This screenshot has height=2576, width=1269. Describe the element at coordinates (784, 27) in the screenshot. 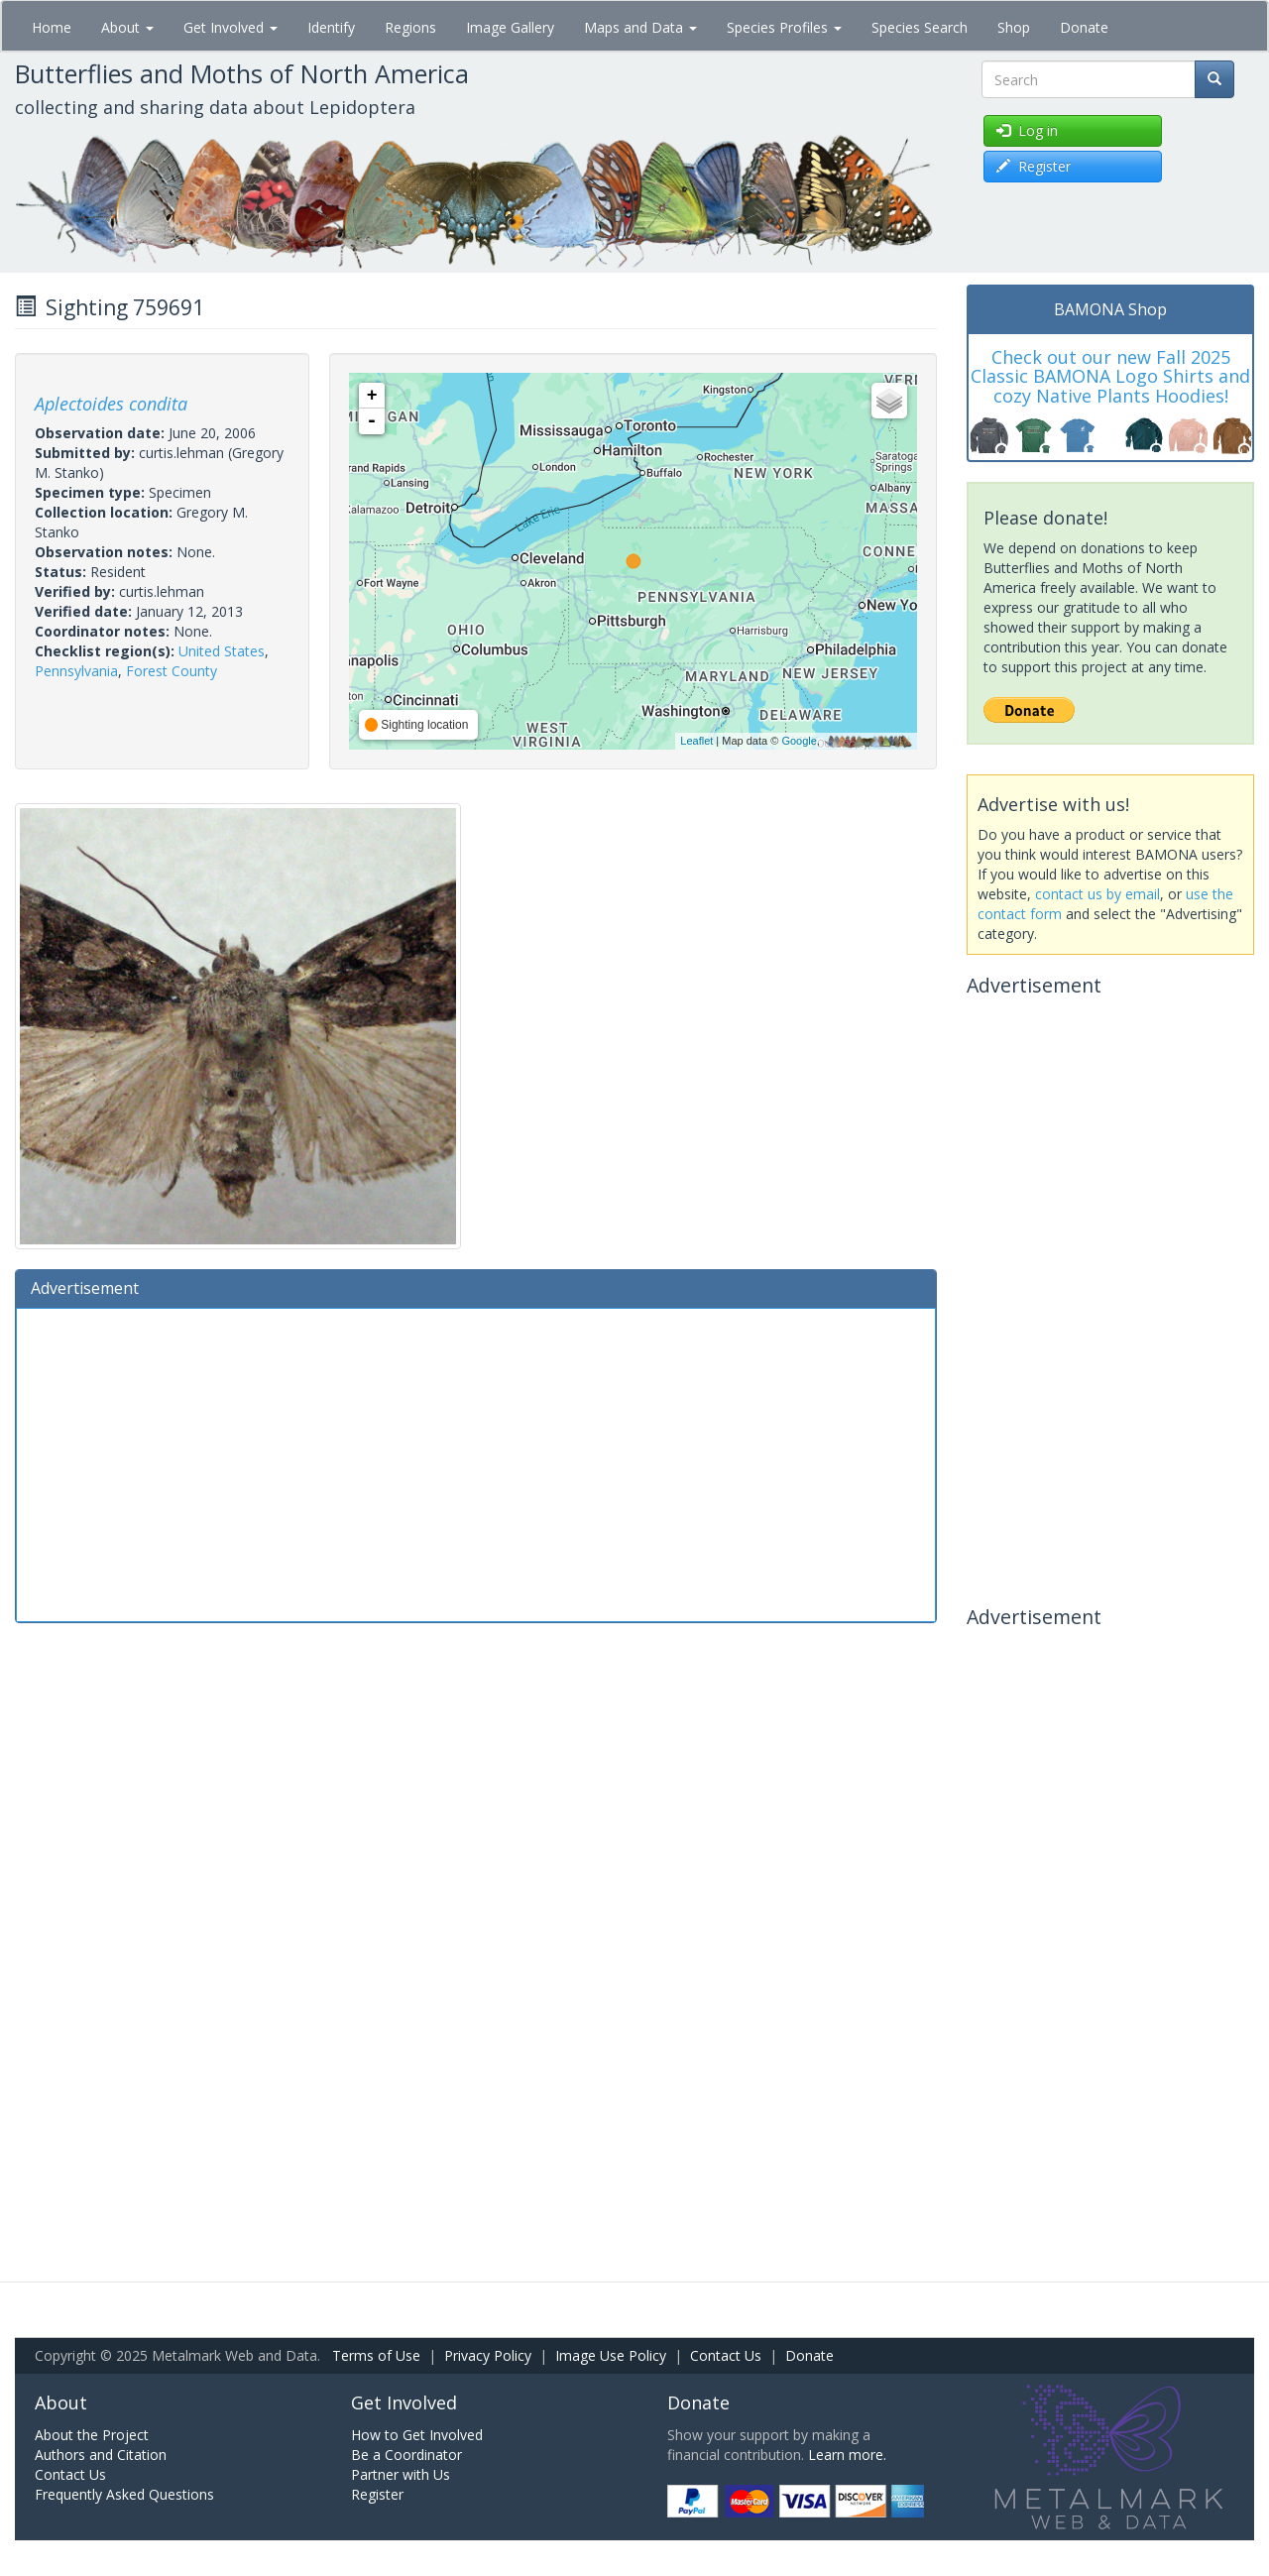

I see `Species Profiles` at that location.